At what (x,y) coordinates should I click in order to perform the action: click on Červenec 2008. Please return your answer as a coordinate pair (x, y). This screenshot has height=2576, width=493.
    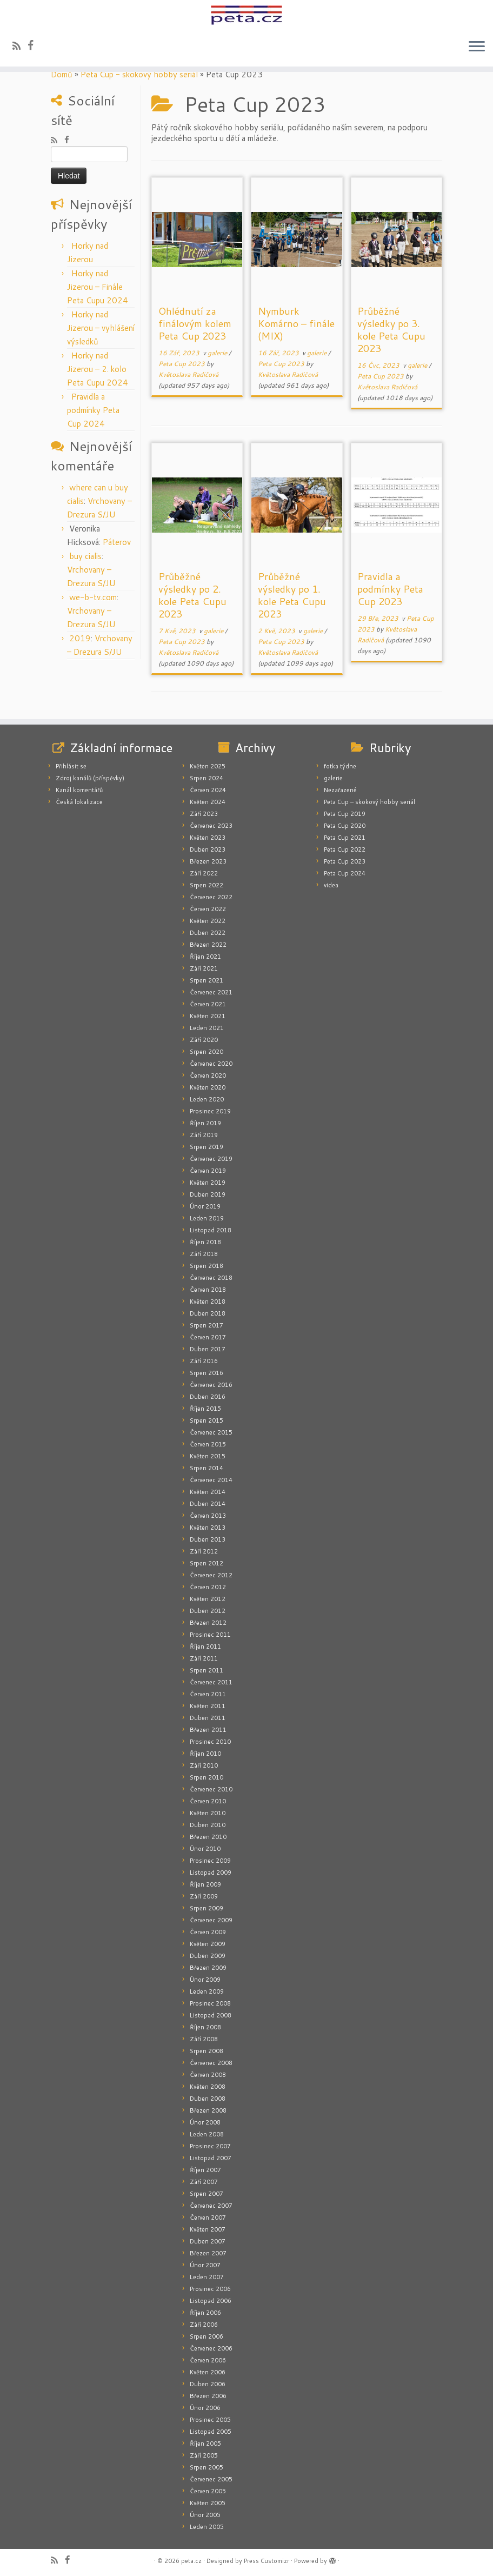
    Looking at the image, I should click on (211, 2063).